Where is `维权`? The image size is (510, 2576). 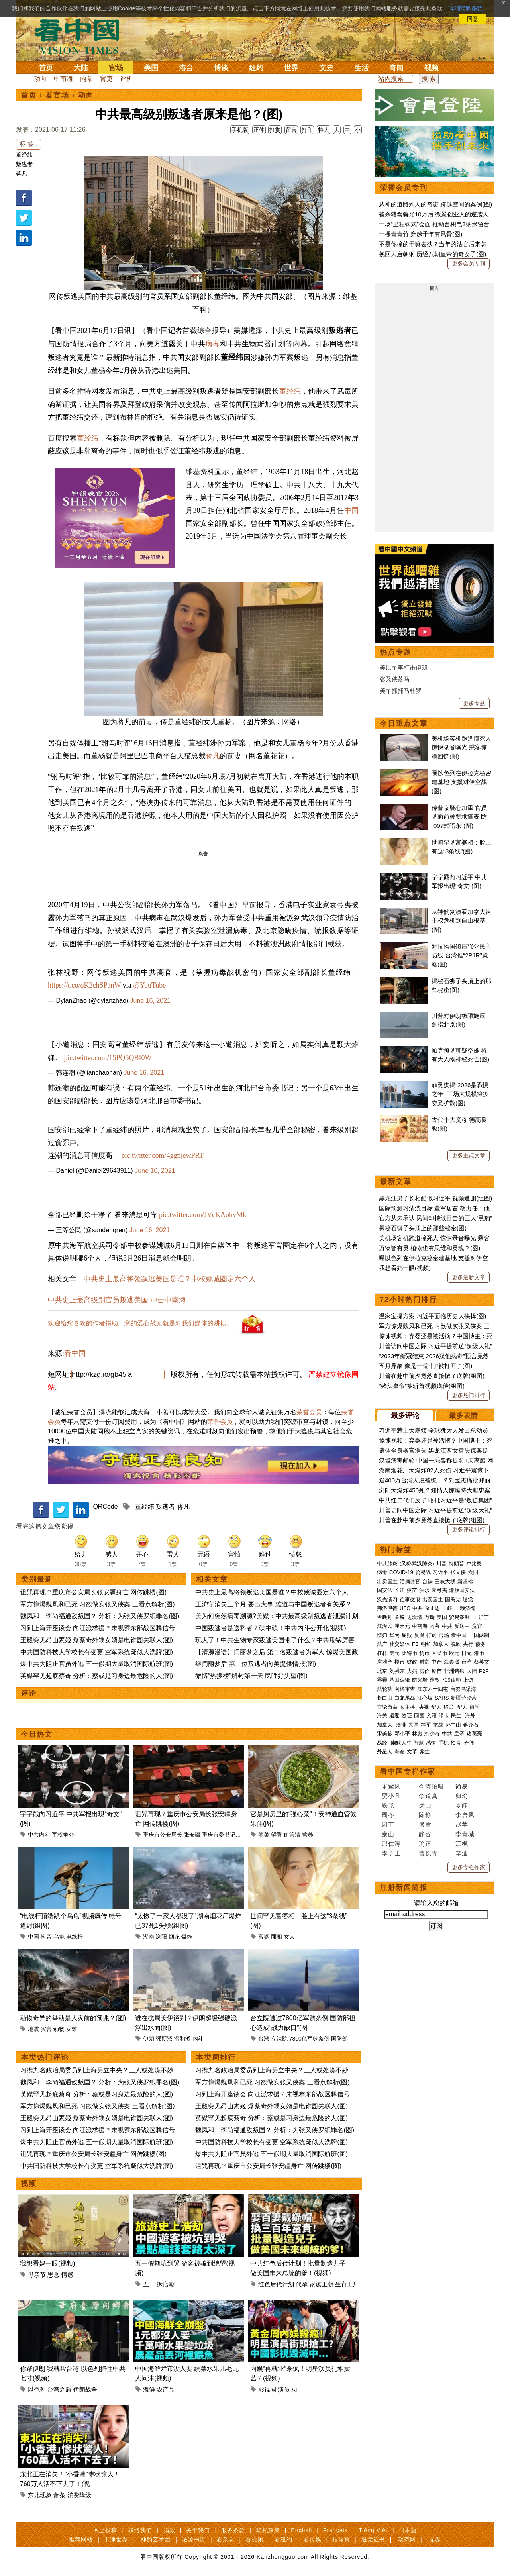 维权 is located at coordinates (435, 1680).